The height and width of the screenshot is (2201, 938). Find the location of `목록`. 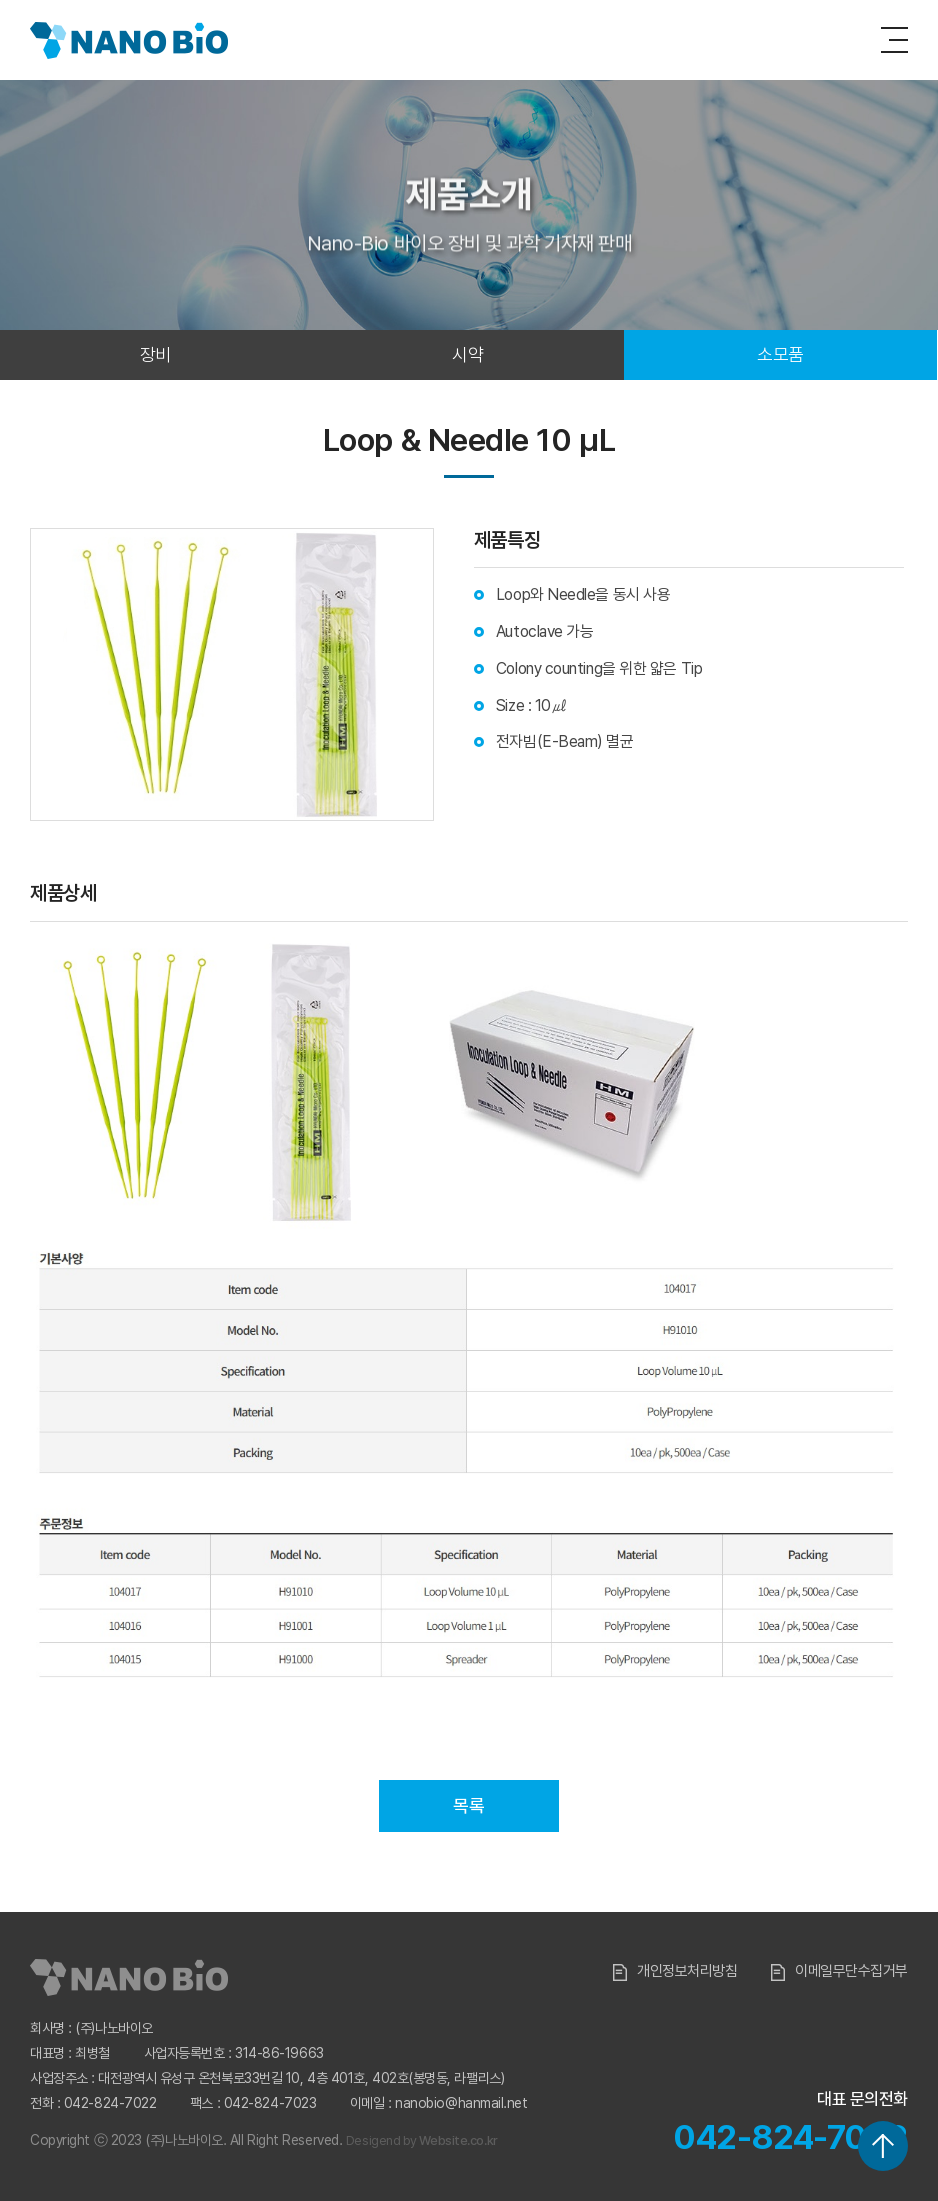

목록 is located at coordinates (468, 1805).